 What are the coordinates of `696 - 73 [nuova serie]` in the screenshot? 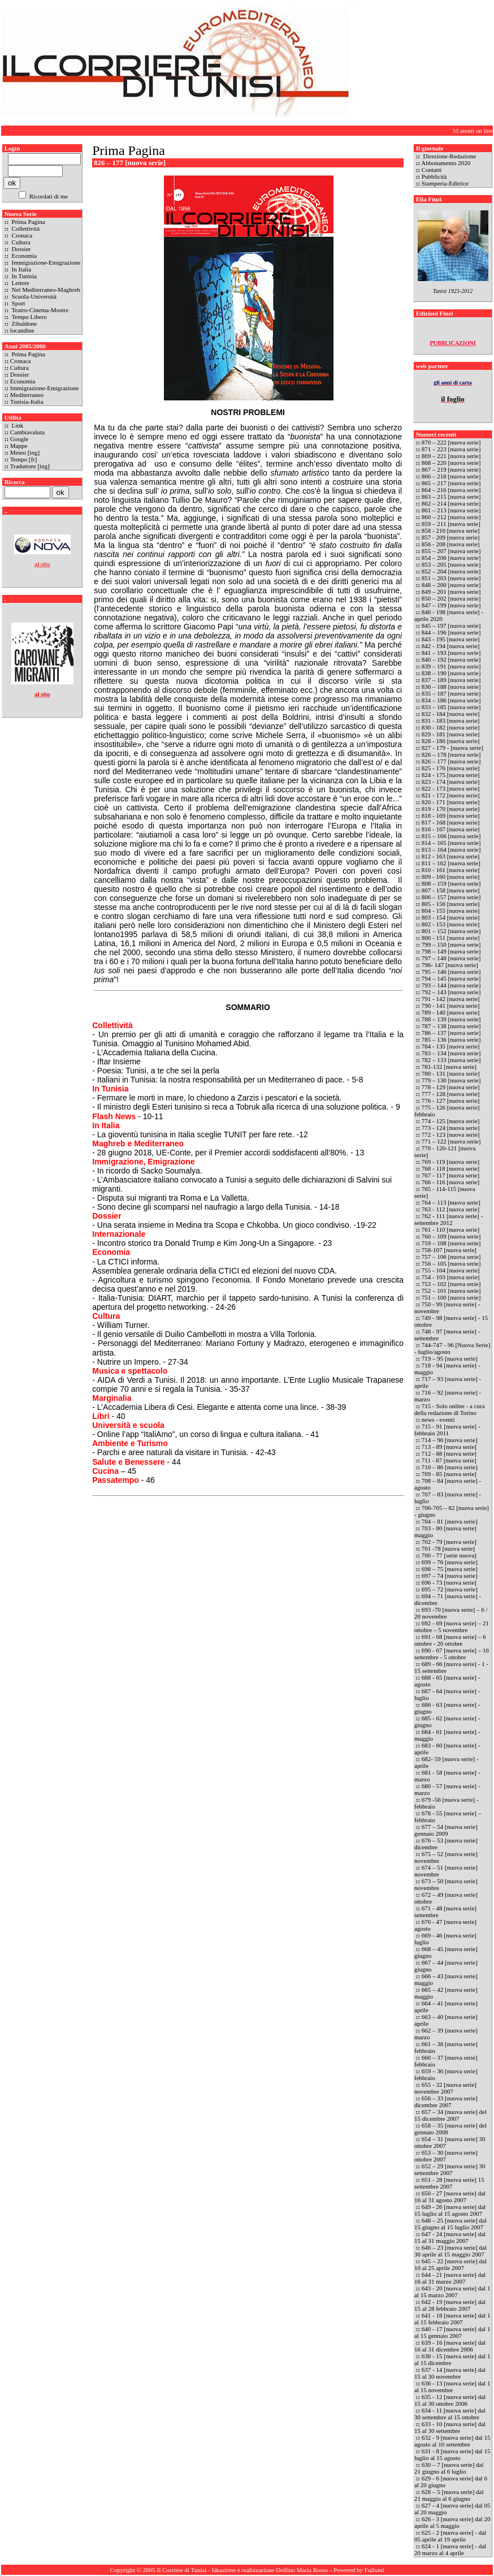 It's located at (449, 1582).